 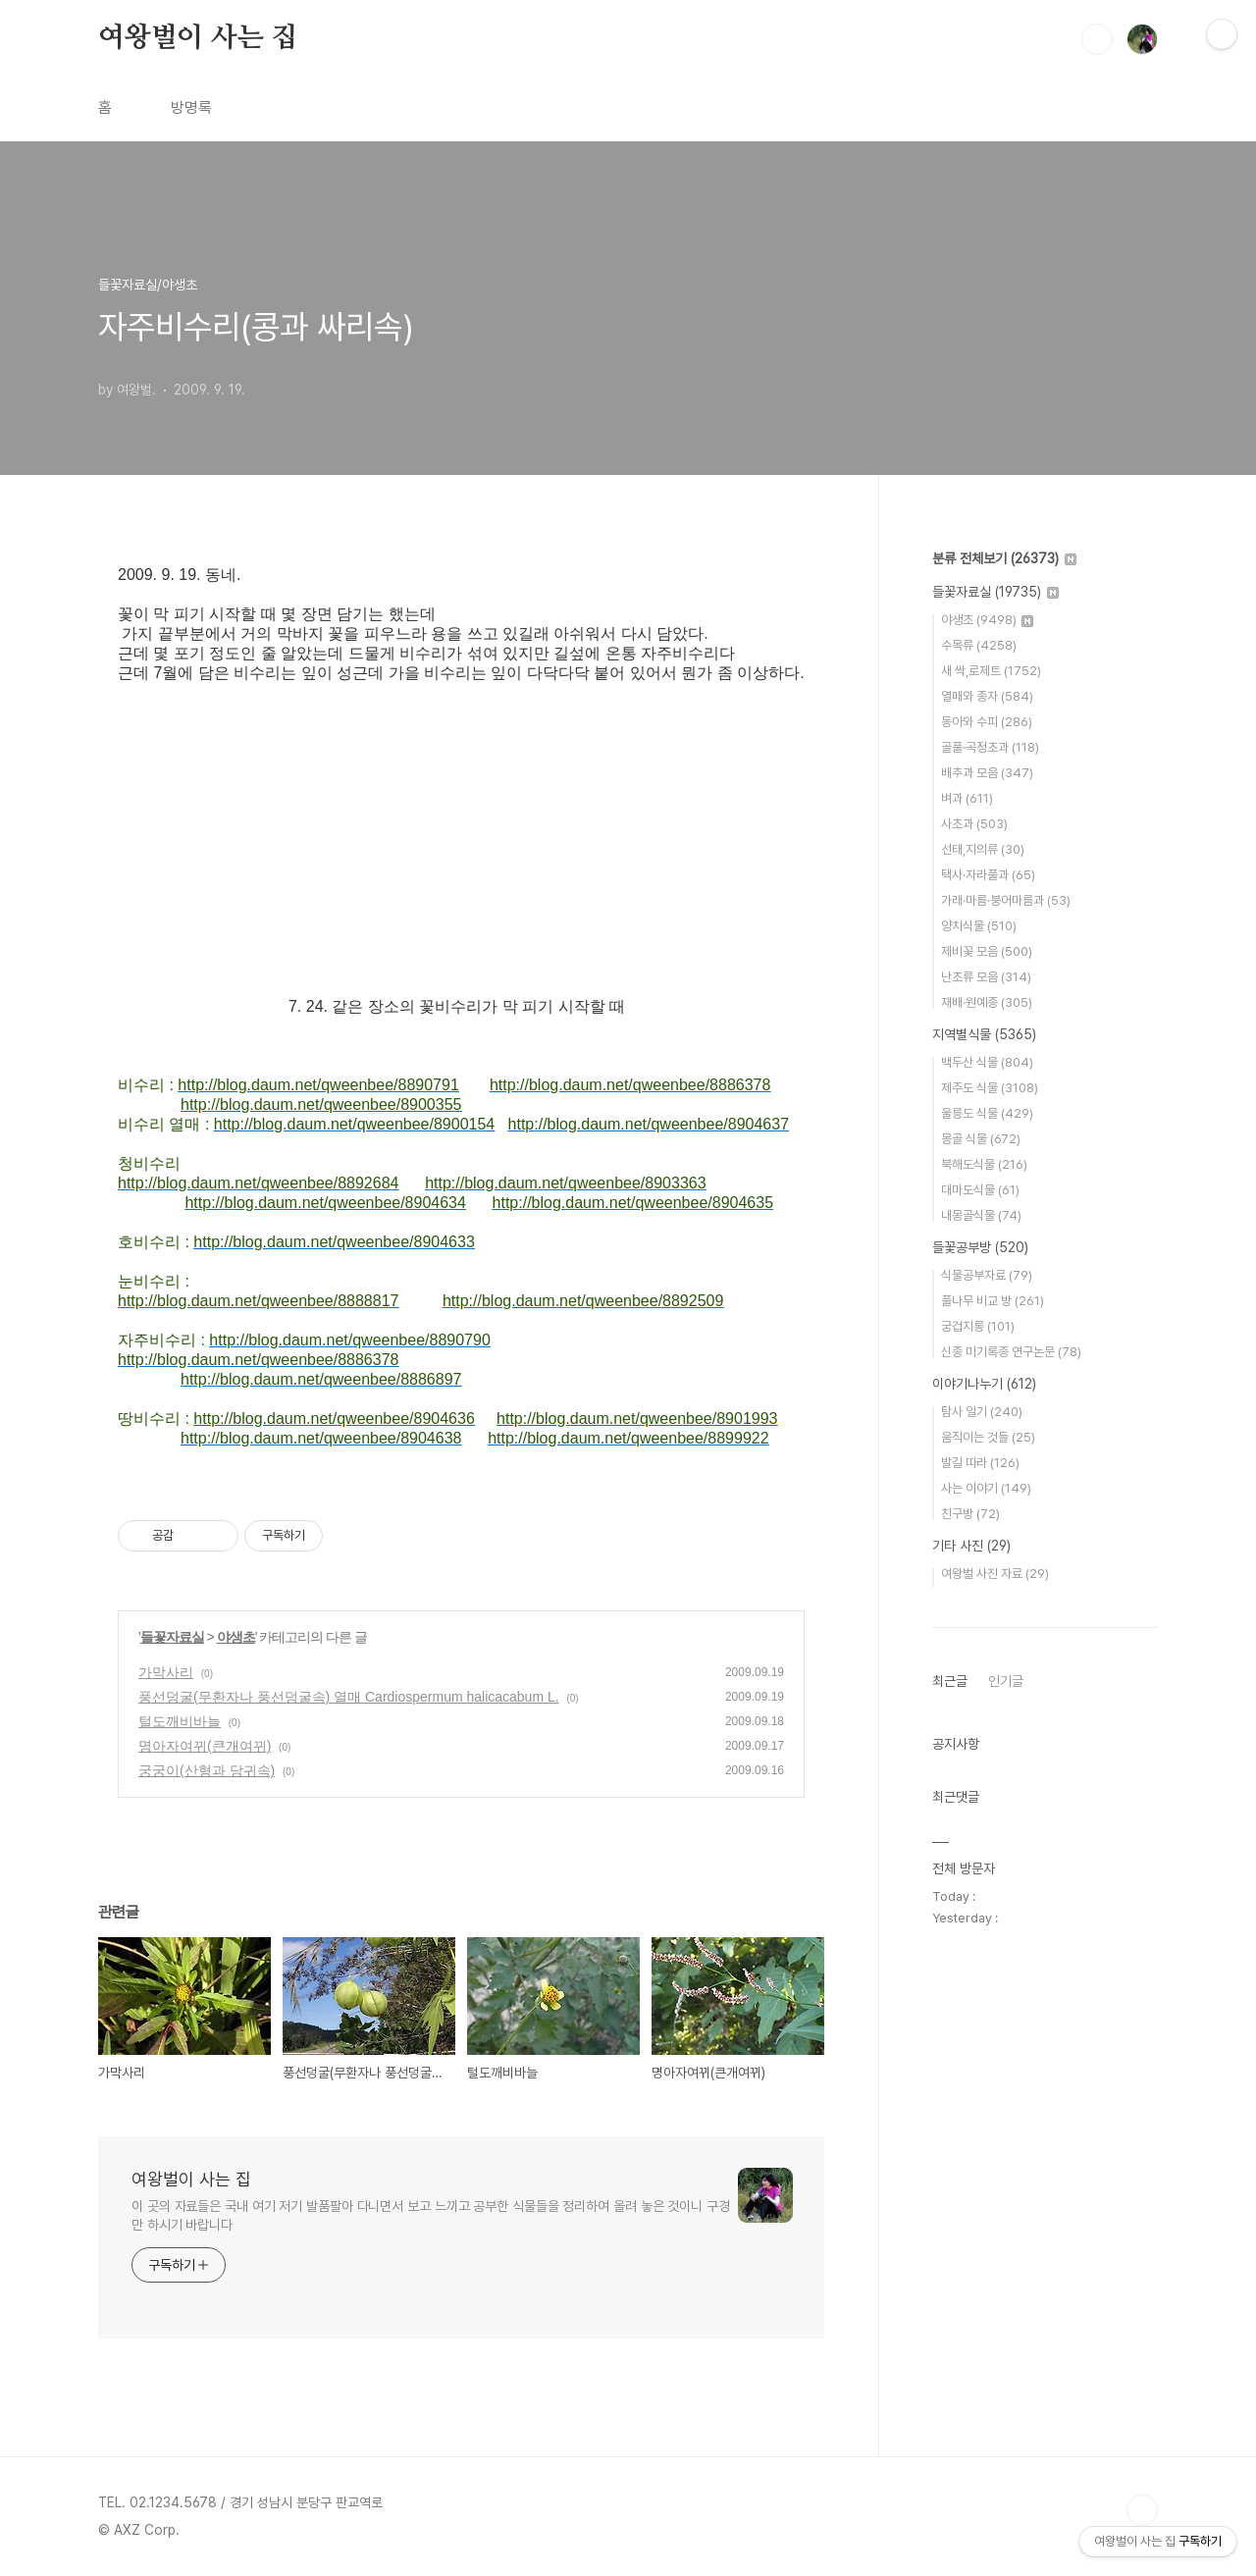 I want to click on 사초과, so click(x=974, y=823).